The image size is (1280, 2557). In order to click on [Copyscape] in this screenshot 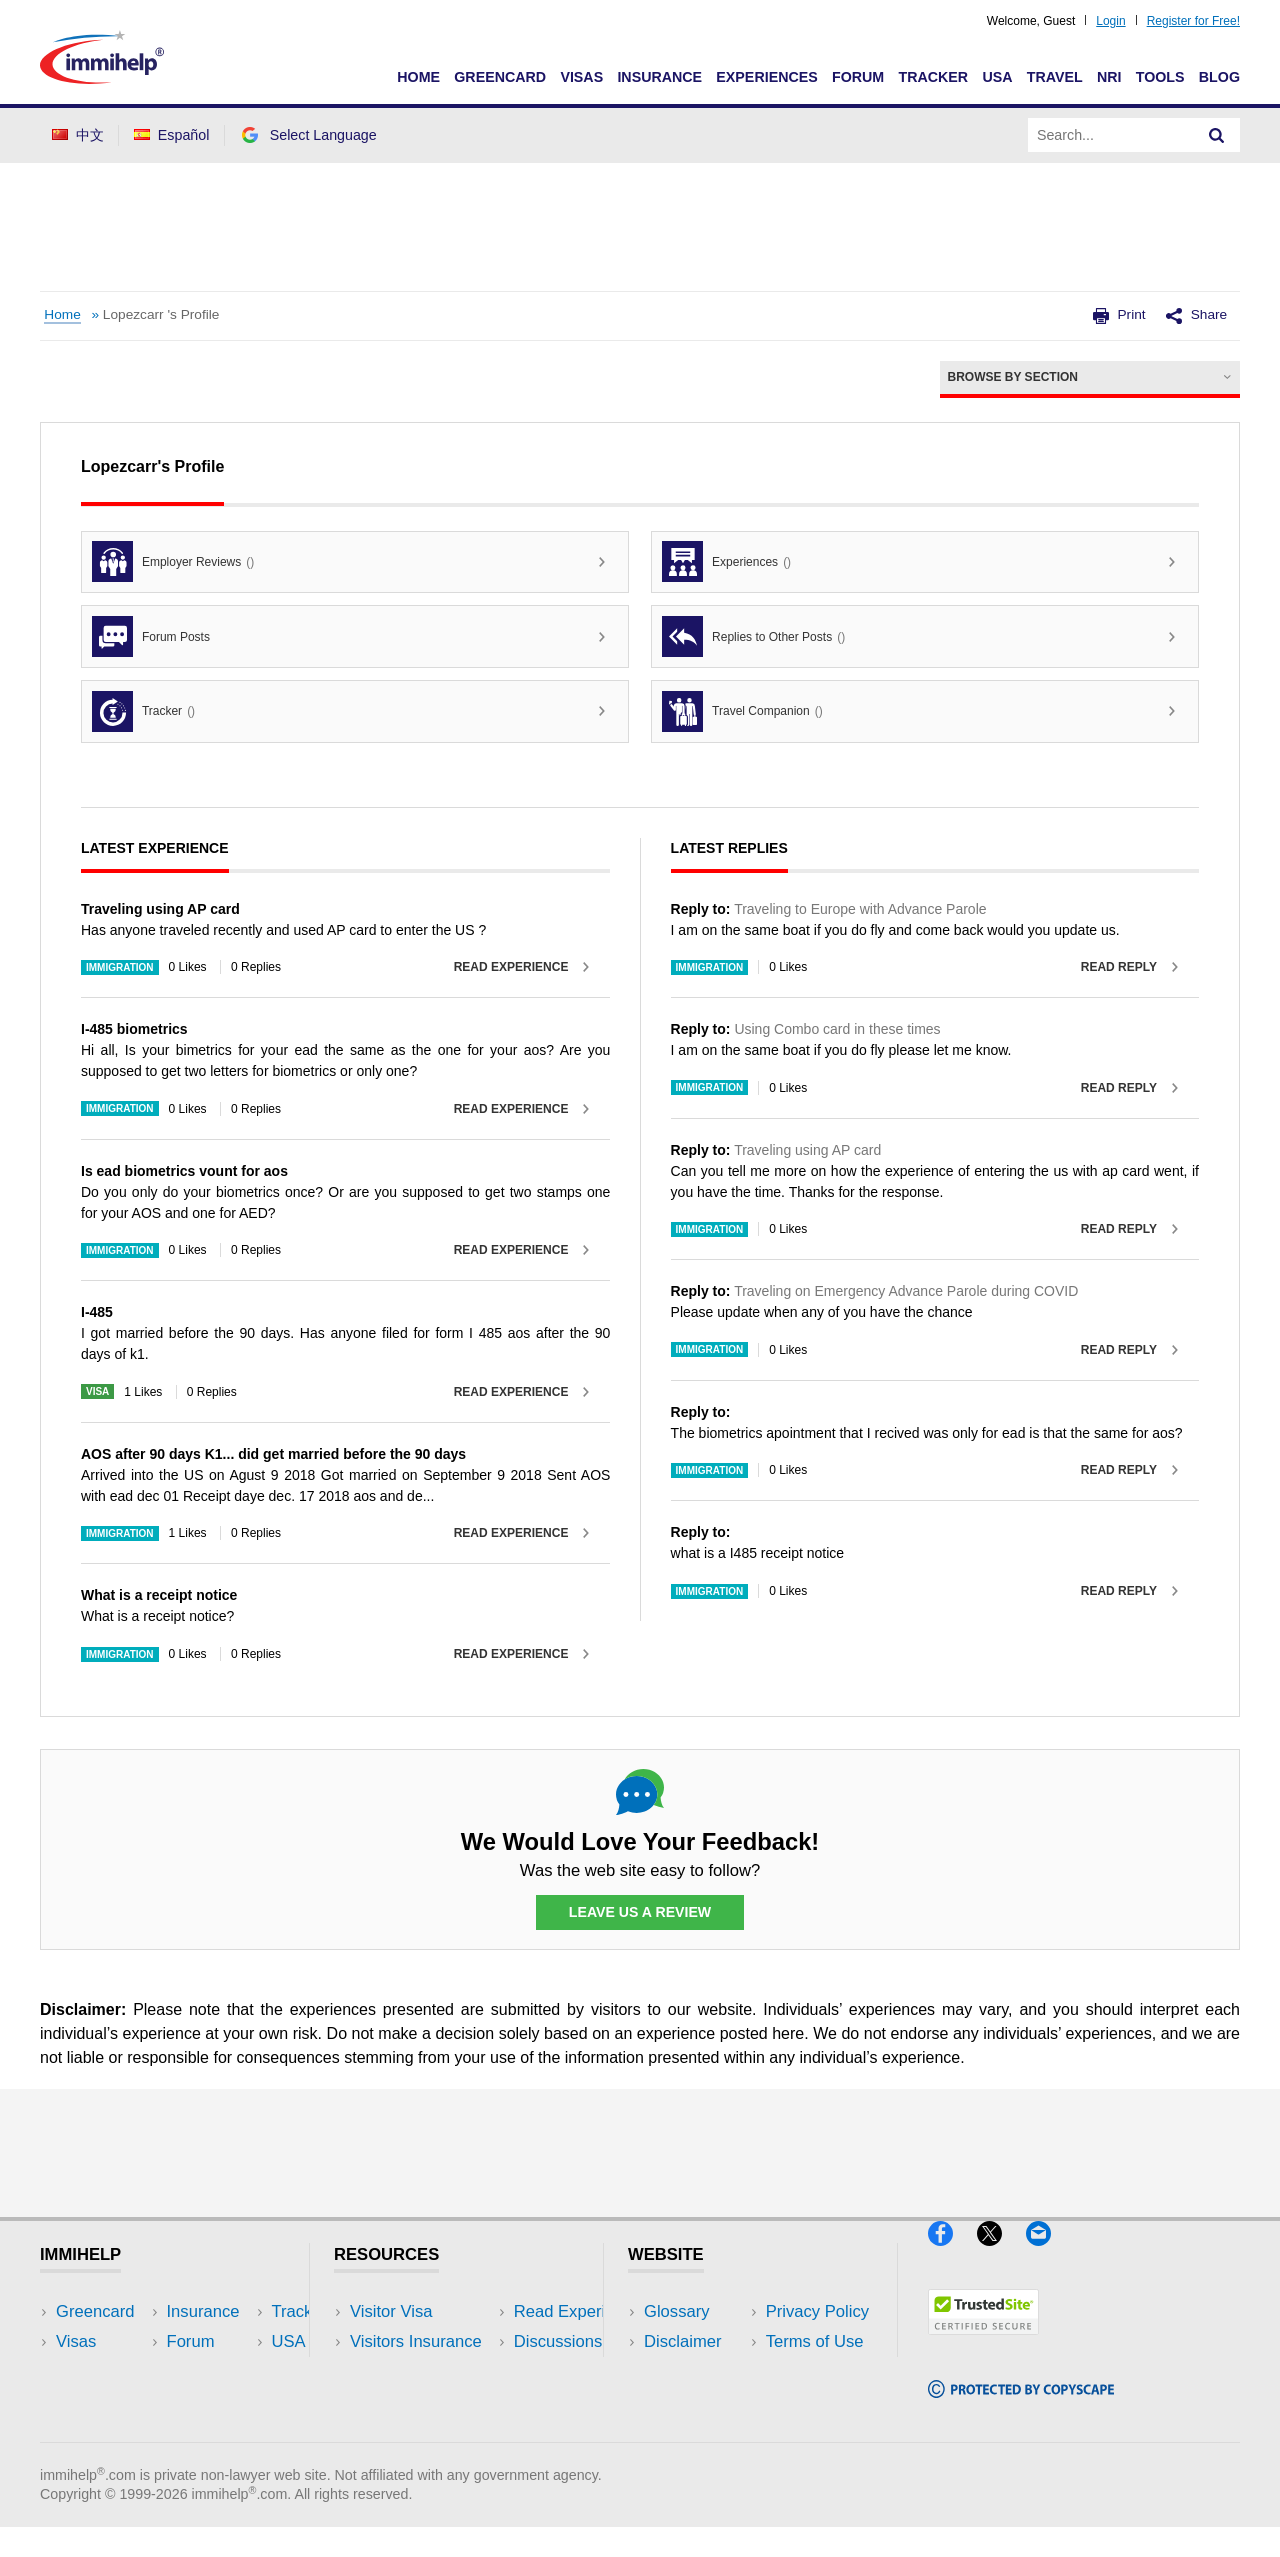, I will do `click(1021, 2406)`.